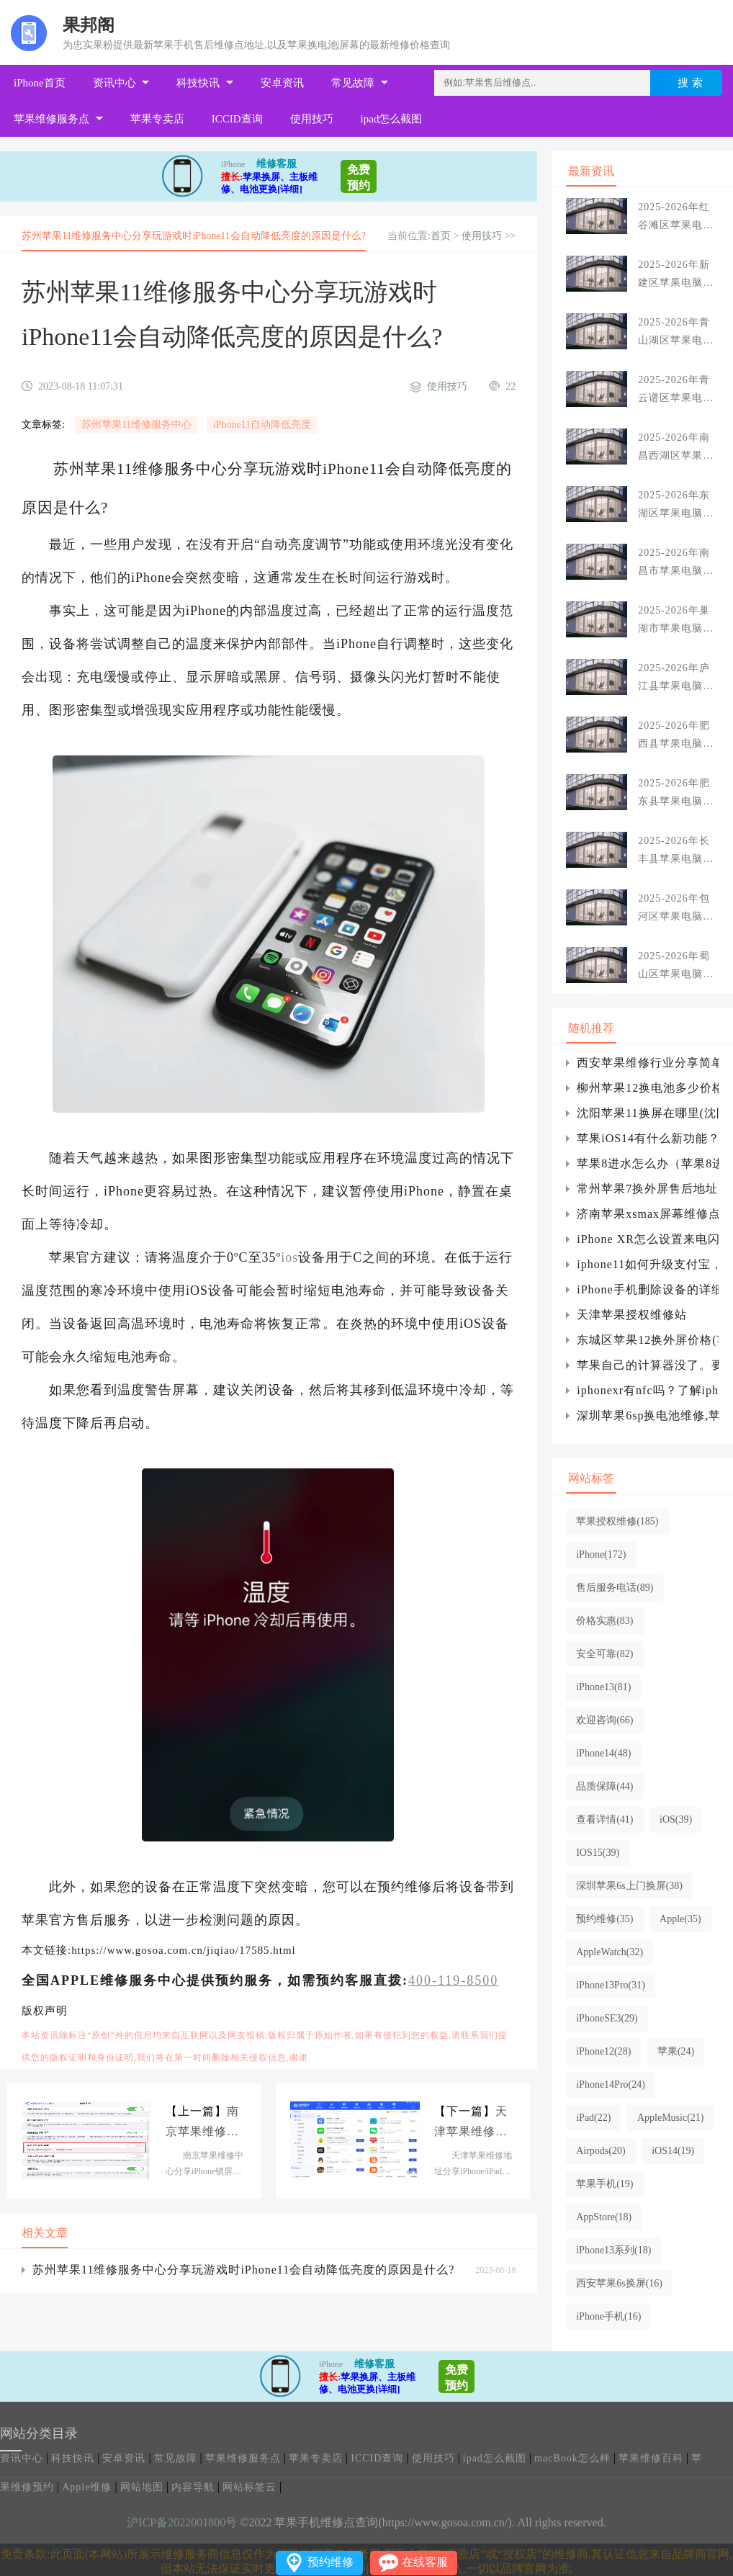  Describe the element at coordinates (648, 1264) in the screenshot. I see `iphone11如何升级支付宝，iphone12如何升级iphone？` at that location.